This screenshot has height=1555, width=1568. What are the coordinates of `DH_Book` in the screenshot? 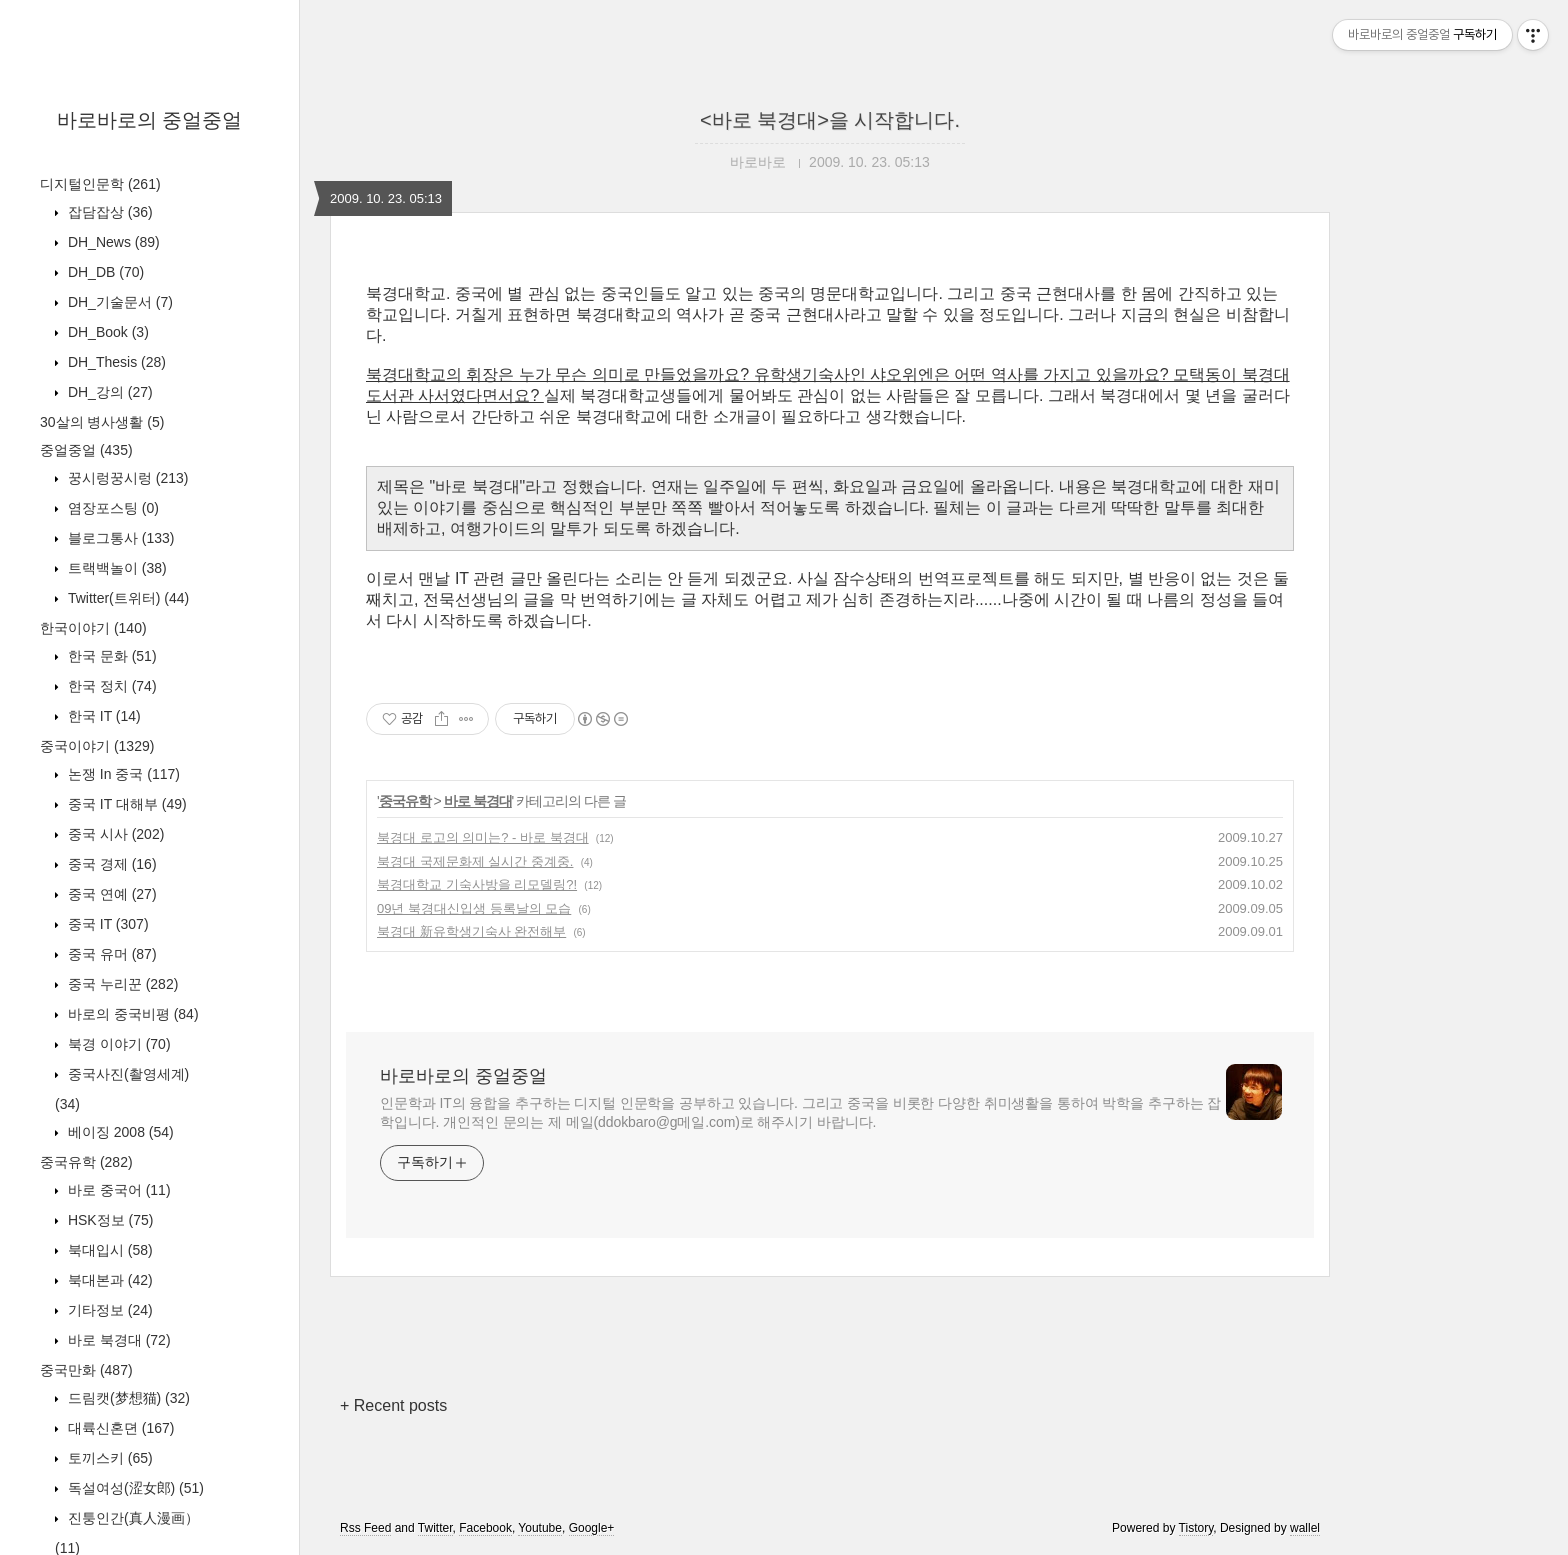 It's located at (106, 332).